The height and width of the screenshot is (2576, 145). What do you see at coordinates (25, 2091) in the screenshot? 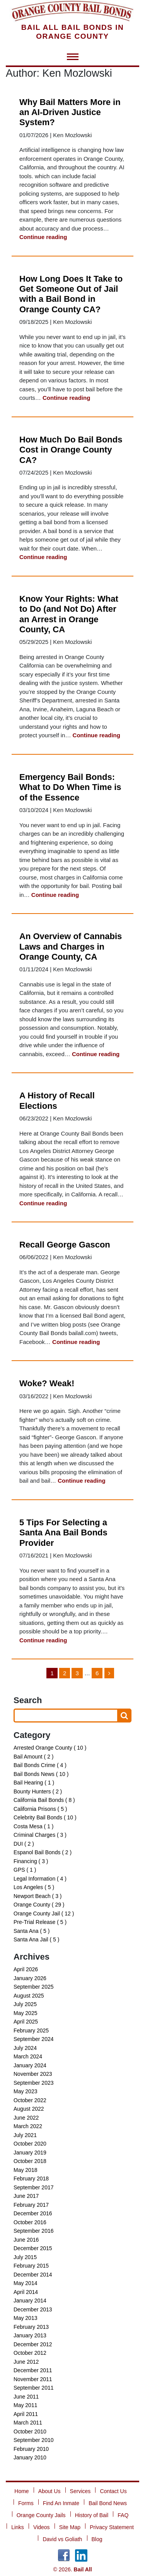
I see `May 2023` at bounding box center [25, 2091].